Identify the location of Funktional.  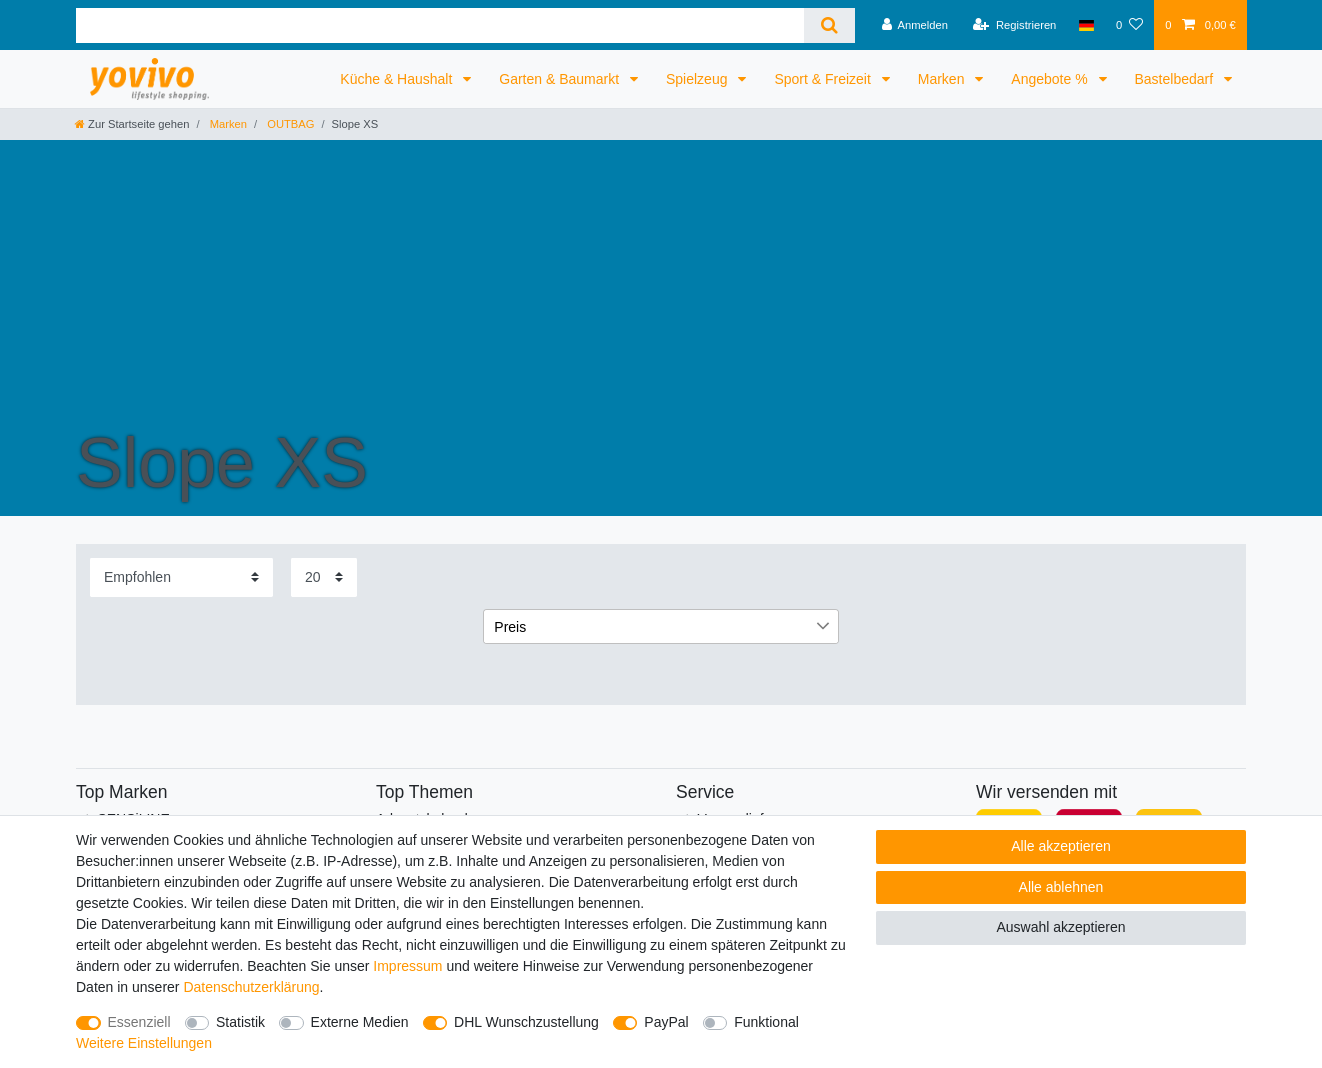
(766, 1022).